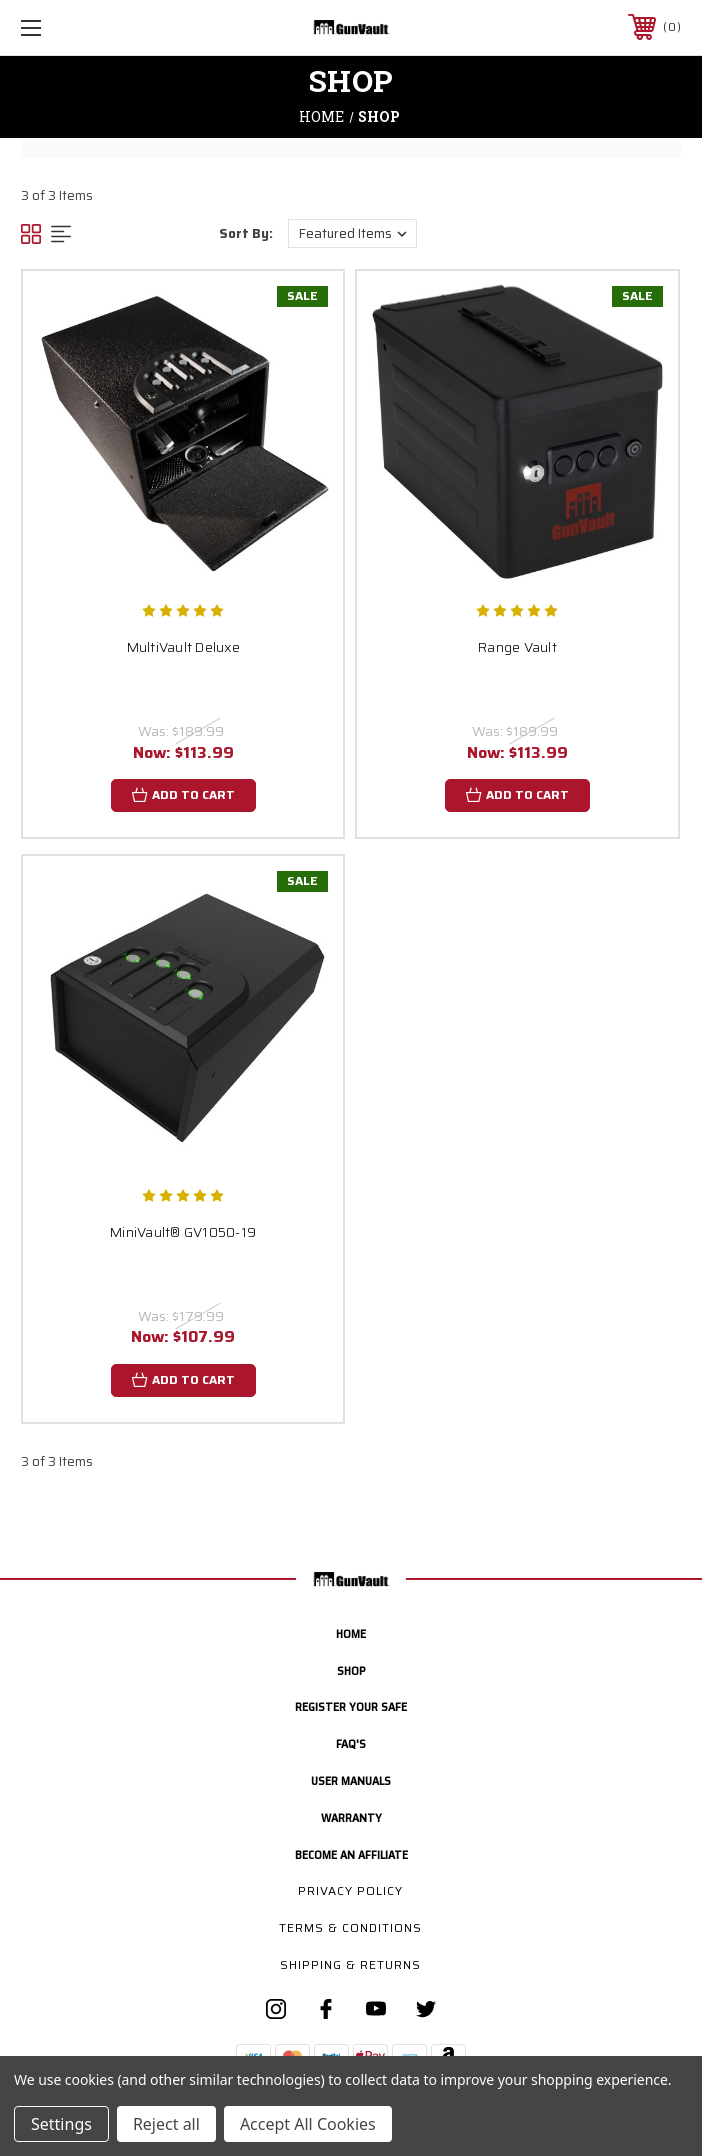 This screenshot has height=2156, width=702. Describe the element at coordinates (166, 2124) in the screenshot. I see `Reject all` at that location.